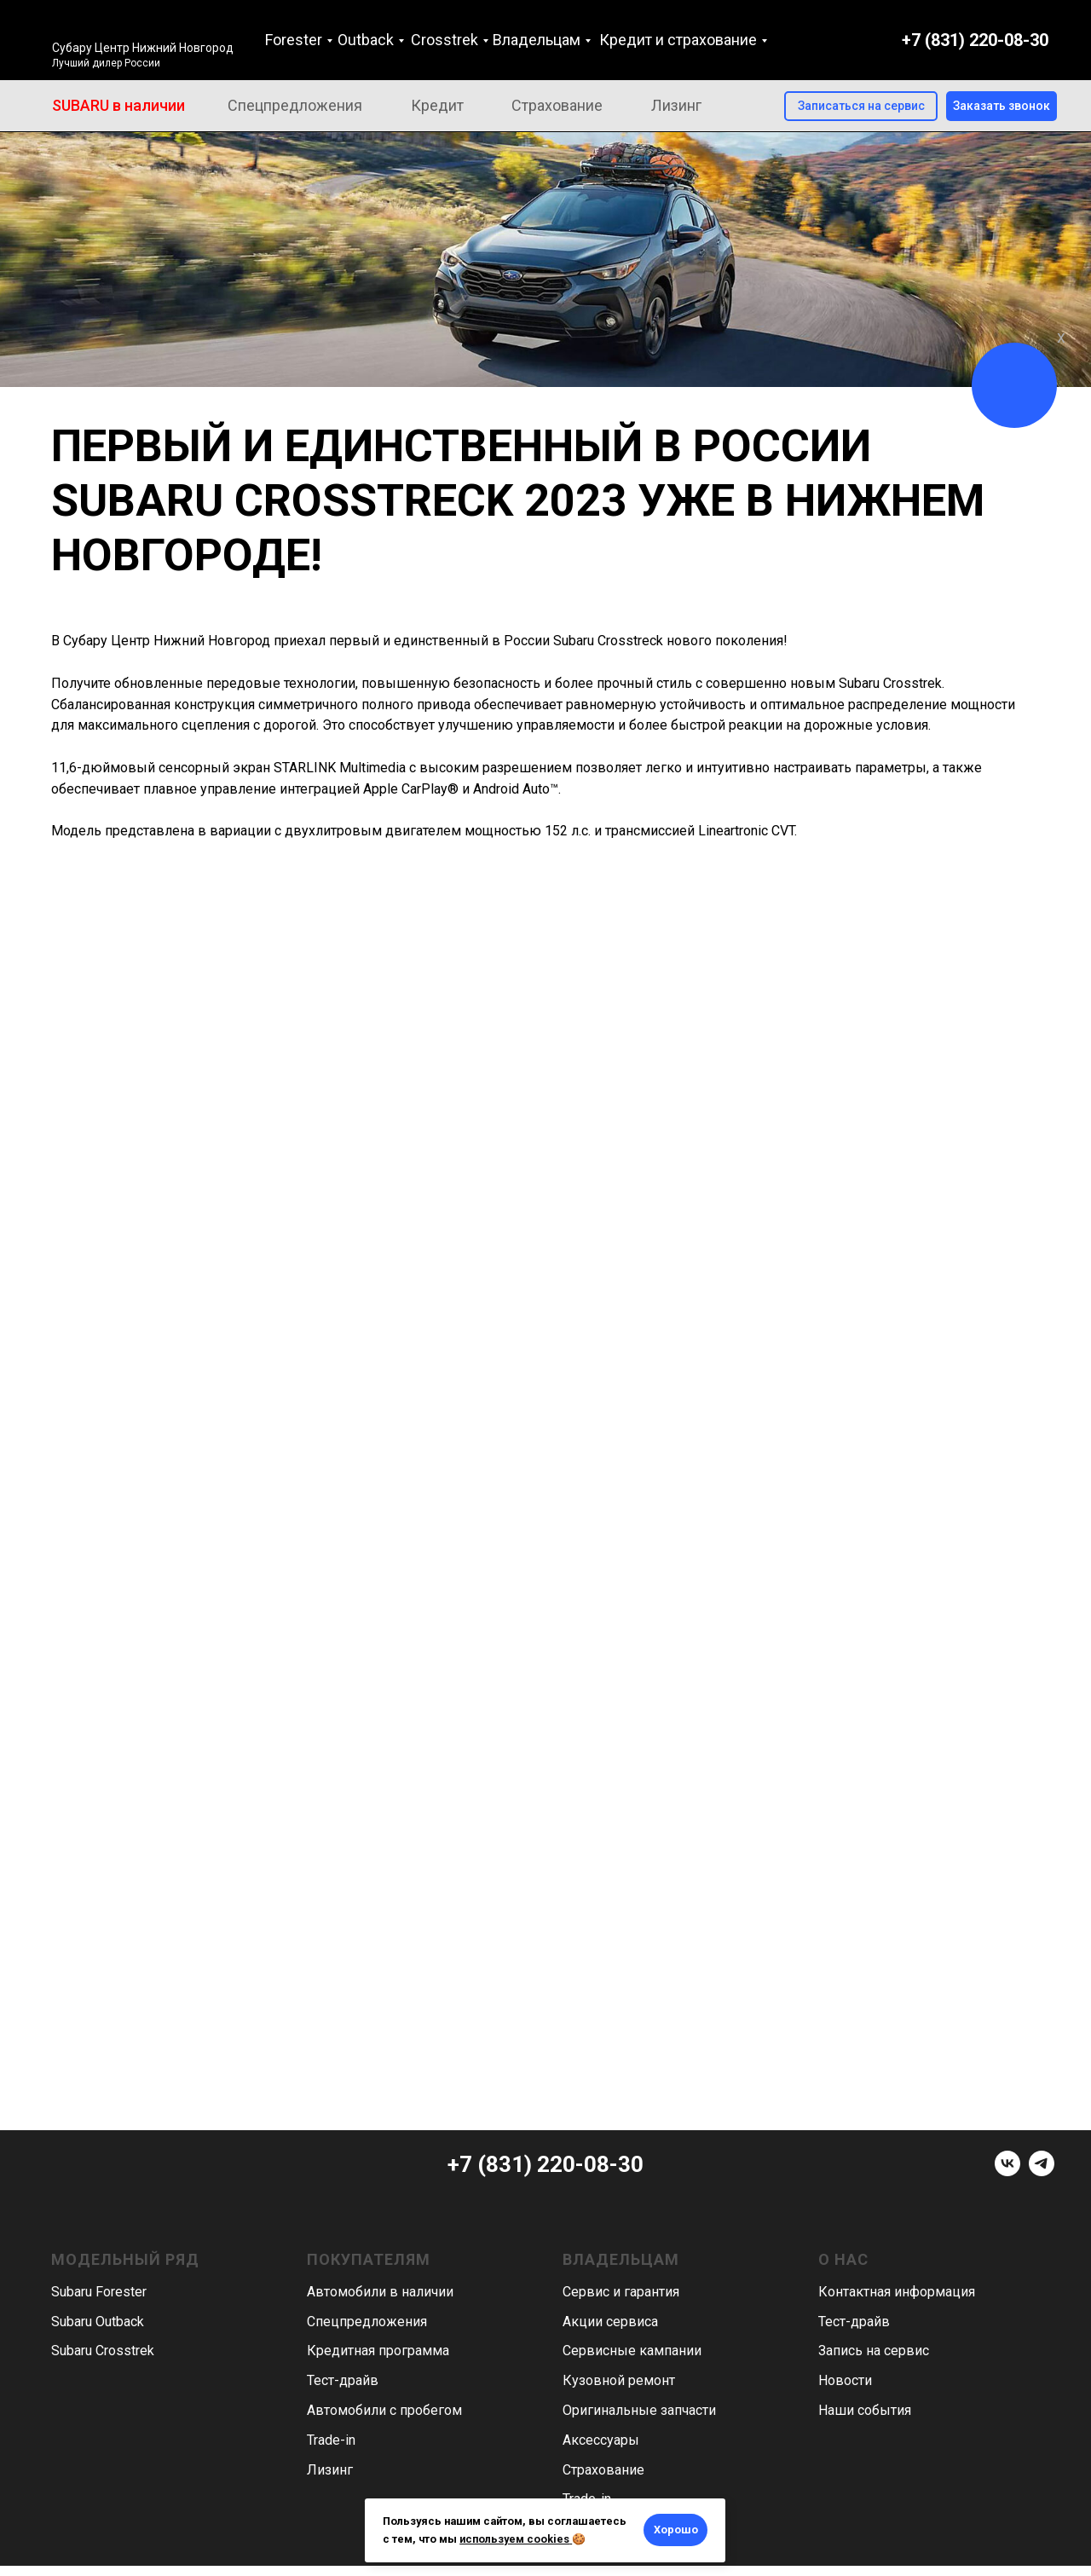 Image resolution: width=1091 pixels, height=2576 pixels. Describe the element at coordinates (676, 105) in the screenshot. I see `Лизинг` at that location.